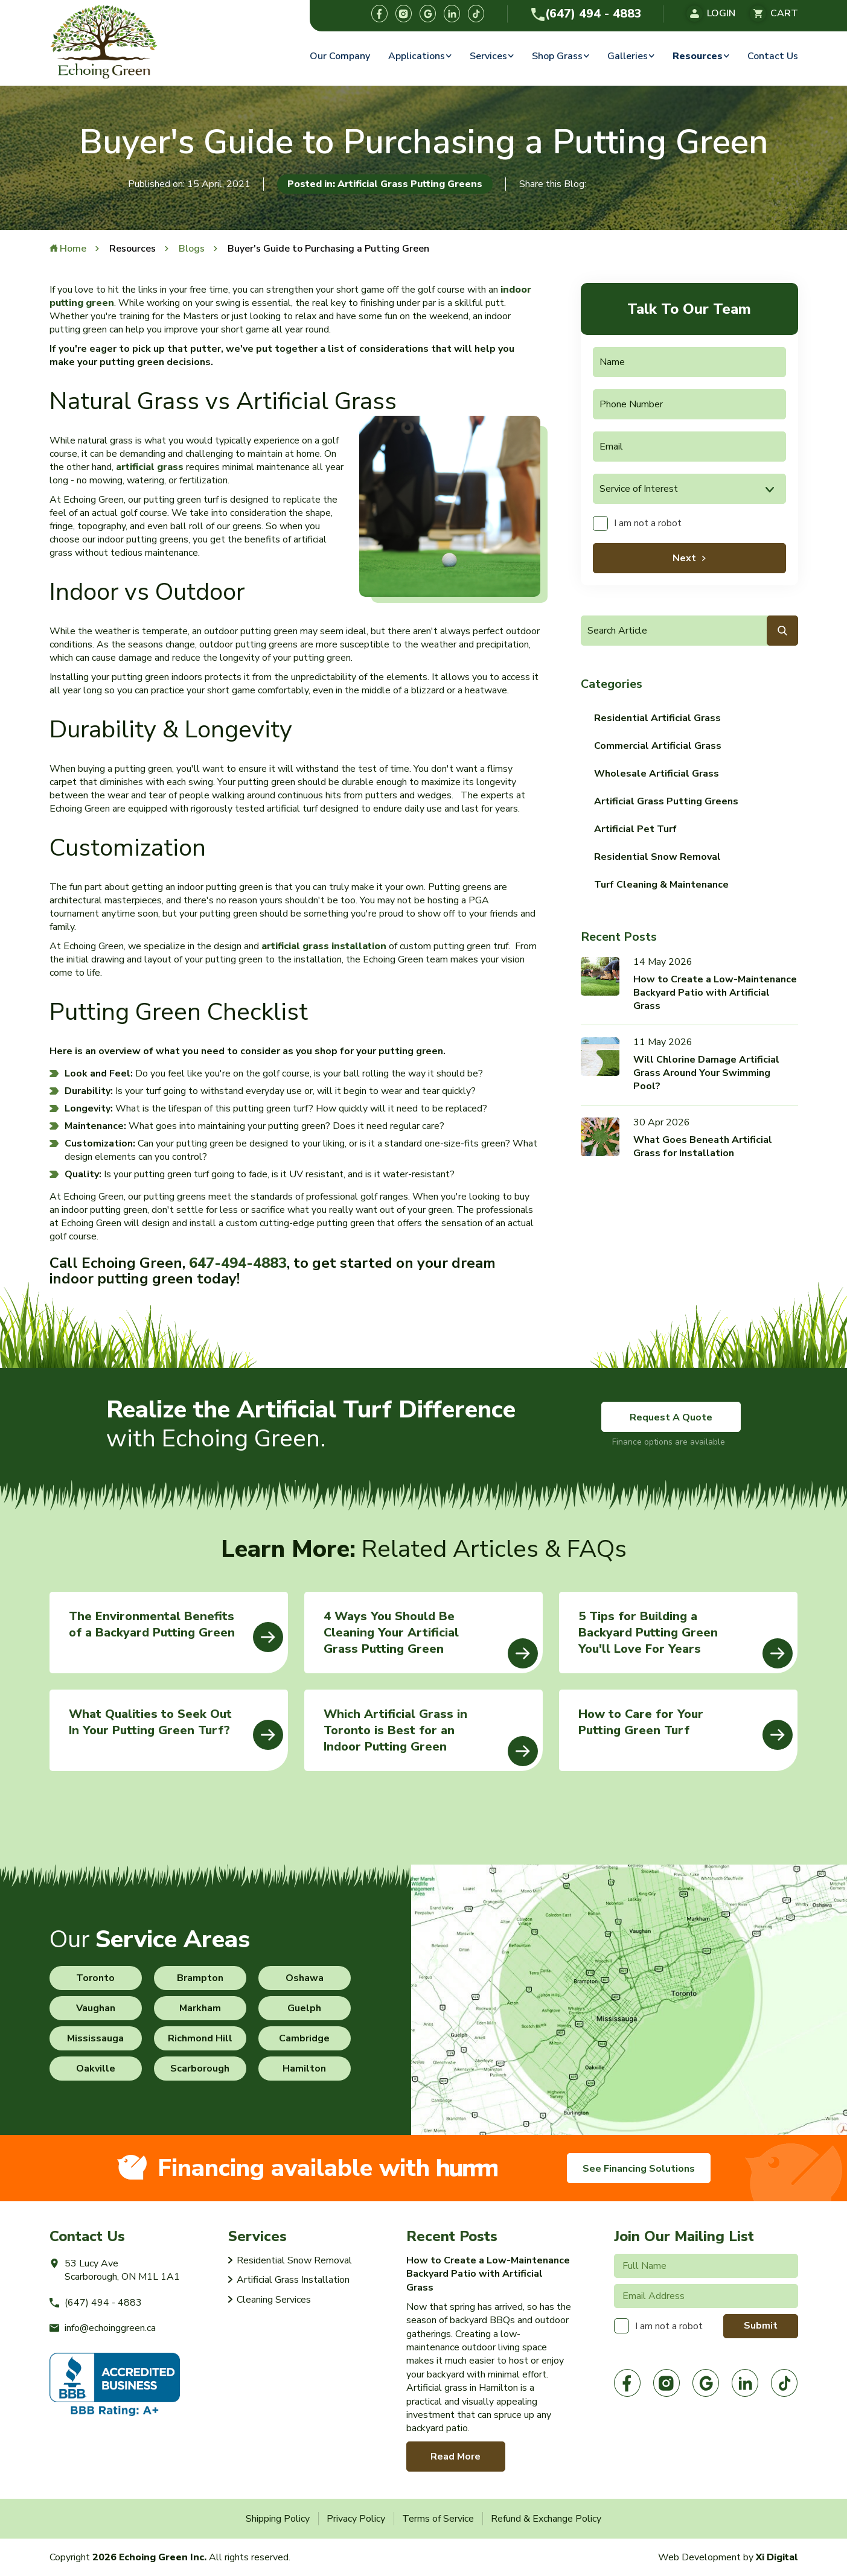  Describe the element at coordinates (455, 2456) in the screenshot. I see `Read More` at that location.